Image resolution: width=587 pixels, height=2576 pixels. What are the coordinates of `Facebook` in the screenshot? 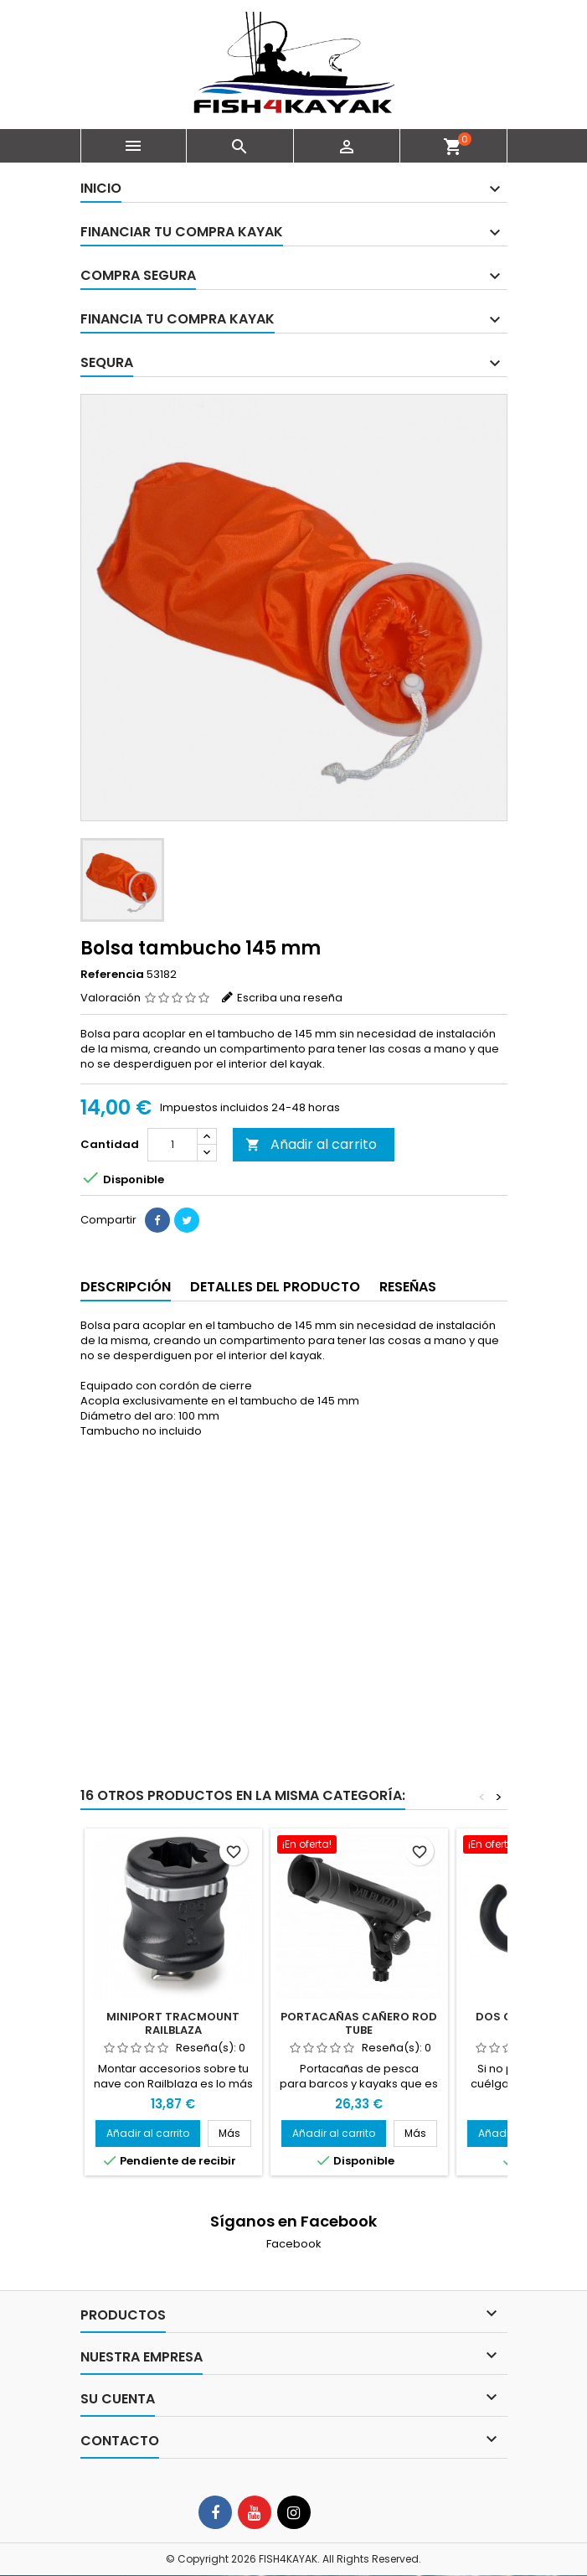 It's located at (294, 2244).